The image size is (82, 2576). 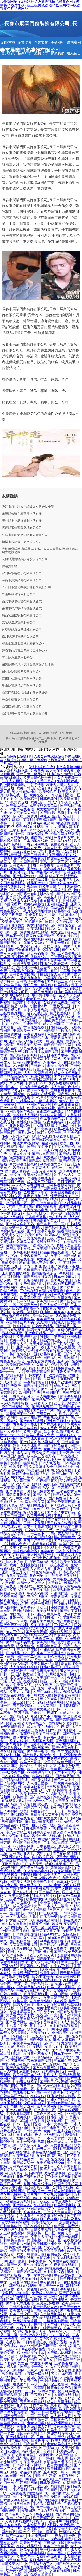 What do you see at coordinates (22, 580) in the screenshot?
I see `金昌市買費夾克有限責任公司` at bounding box center [22, 580].